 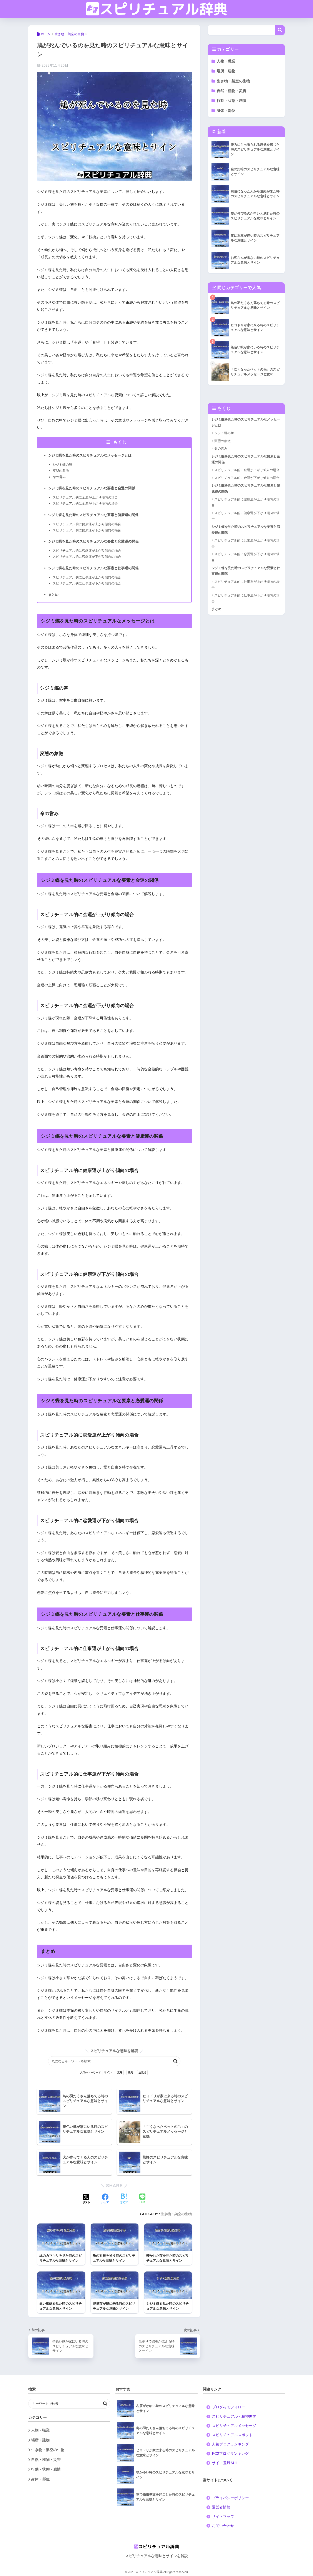 I want to click on 命の営み, so click(x=59, y=477).